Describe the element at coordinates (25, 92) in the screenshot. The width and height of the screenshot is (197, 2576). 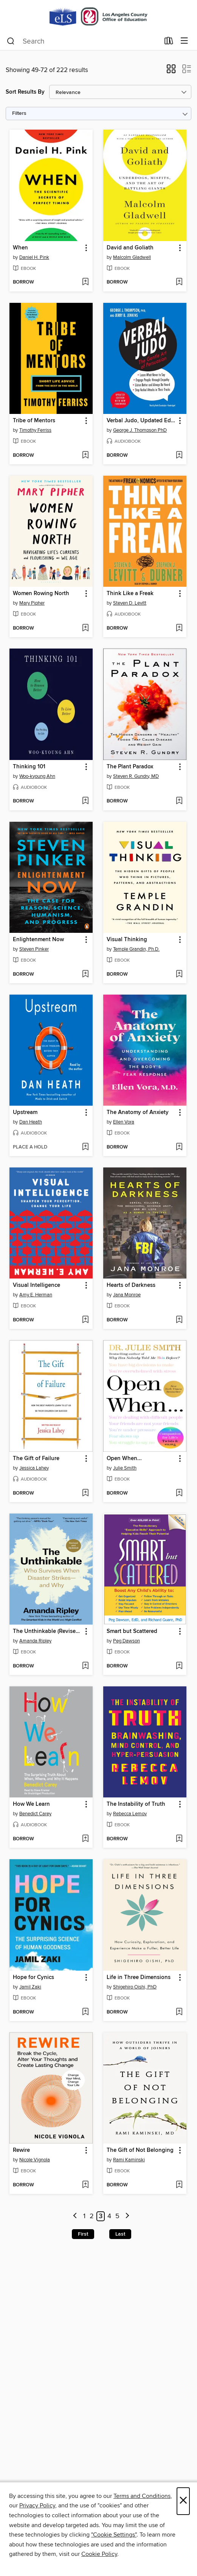
I see `Sort Results By` at that location.